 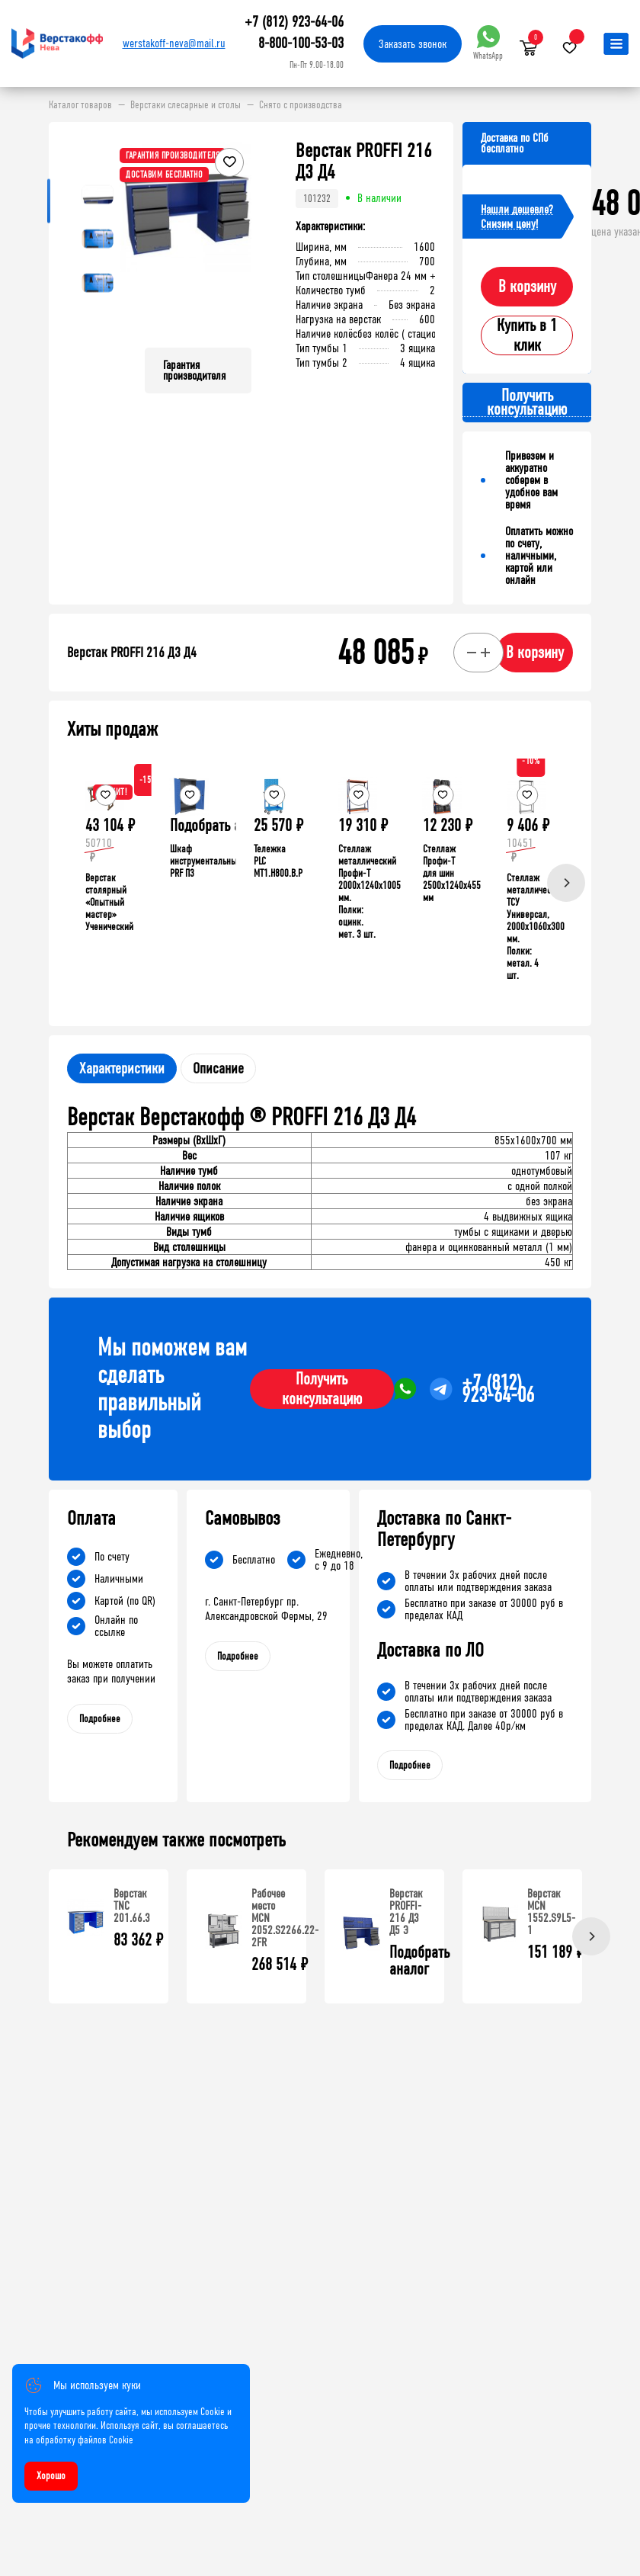 What do you see at coordinates (405, 1911) in the screenshot?
I see `Верстак PROFFI-216 Д3 Д5 Э` at bounding box center [405, 1911].